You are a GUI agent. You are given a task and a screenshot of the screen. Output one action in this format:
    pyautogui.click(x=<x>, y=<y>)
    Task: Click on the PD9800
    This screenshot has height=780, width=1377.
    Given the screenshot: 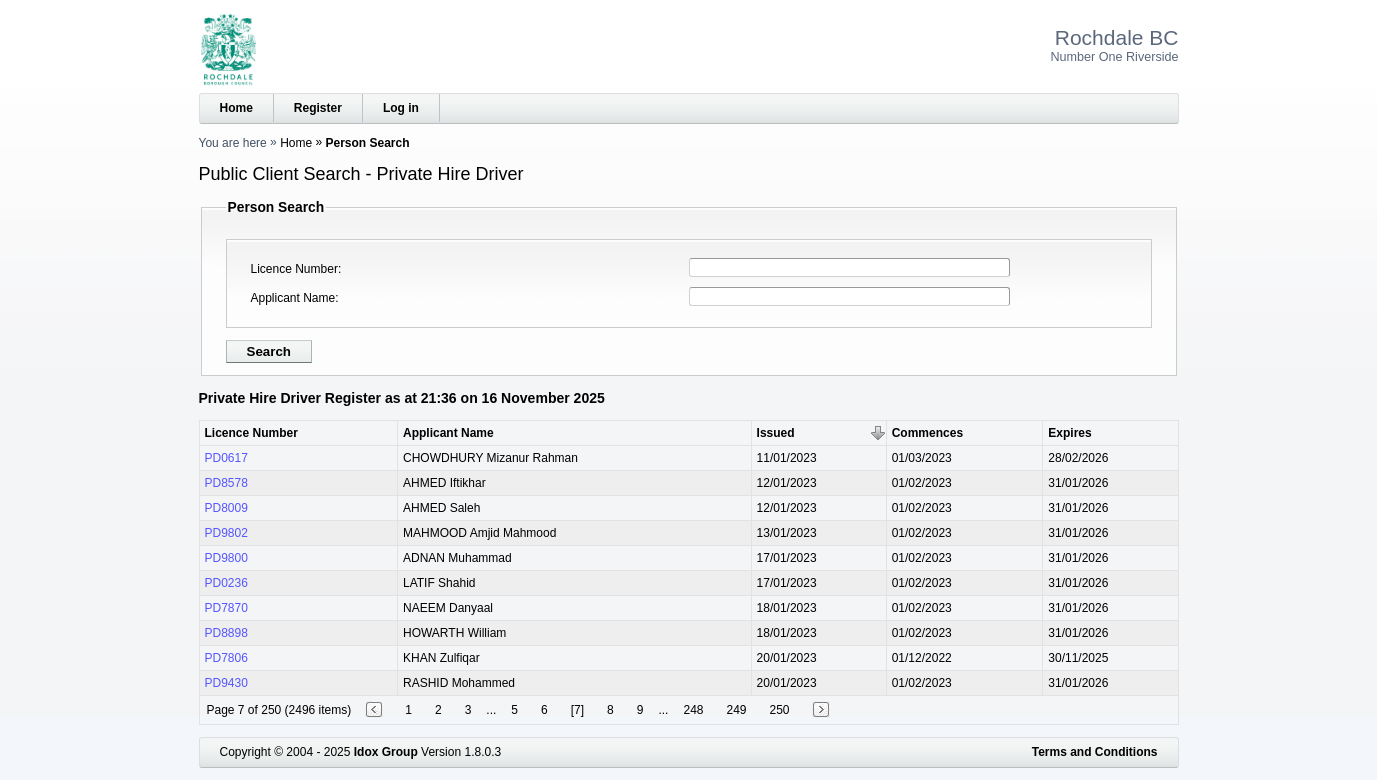 What is the action you would take?
    pyautogui.click(x=226, y=558)
    